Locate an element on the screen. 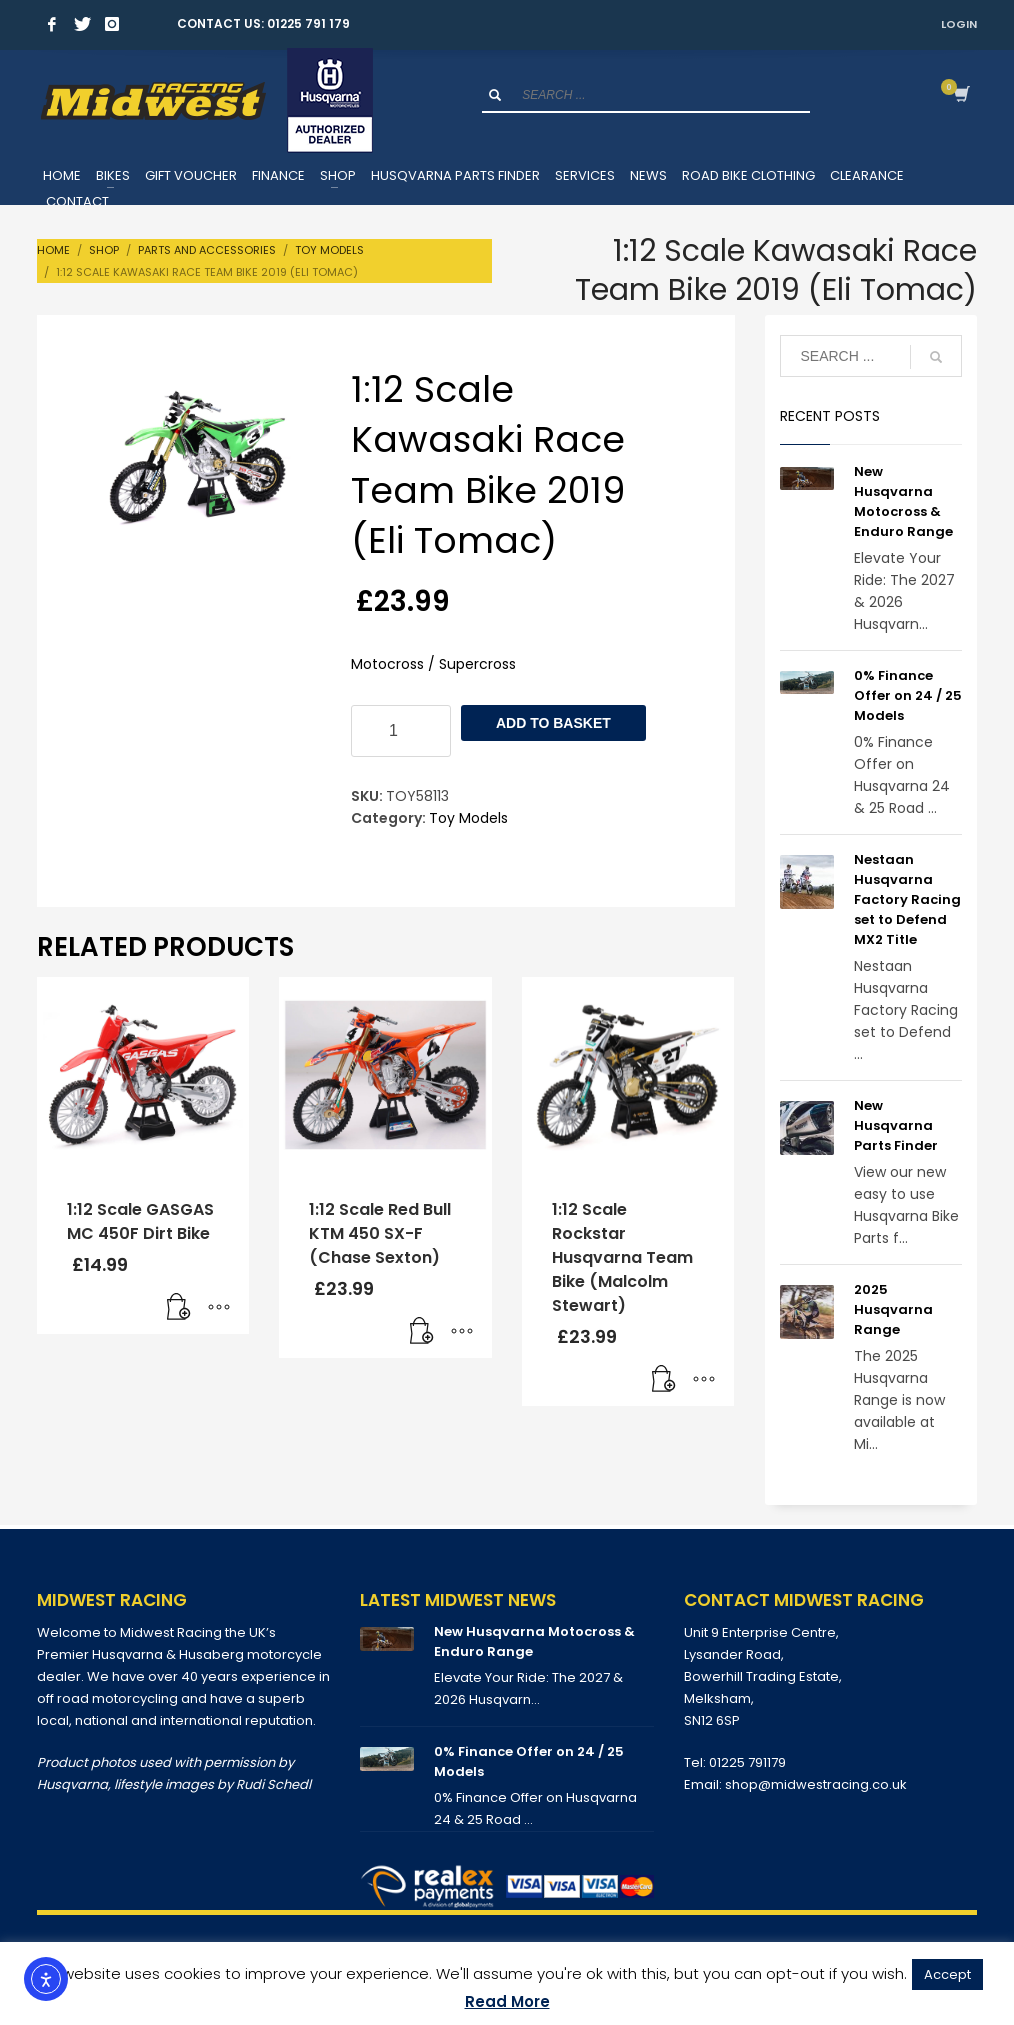 This screenshot has width=1014, height=2025. [Product quantity] is located at coordinates (401, 731).